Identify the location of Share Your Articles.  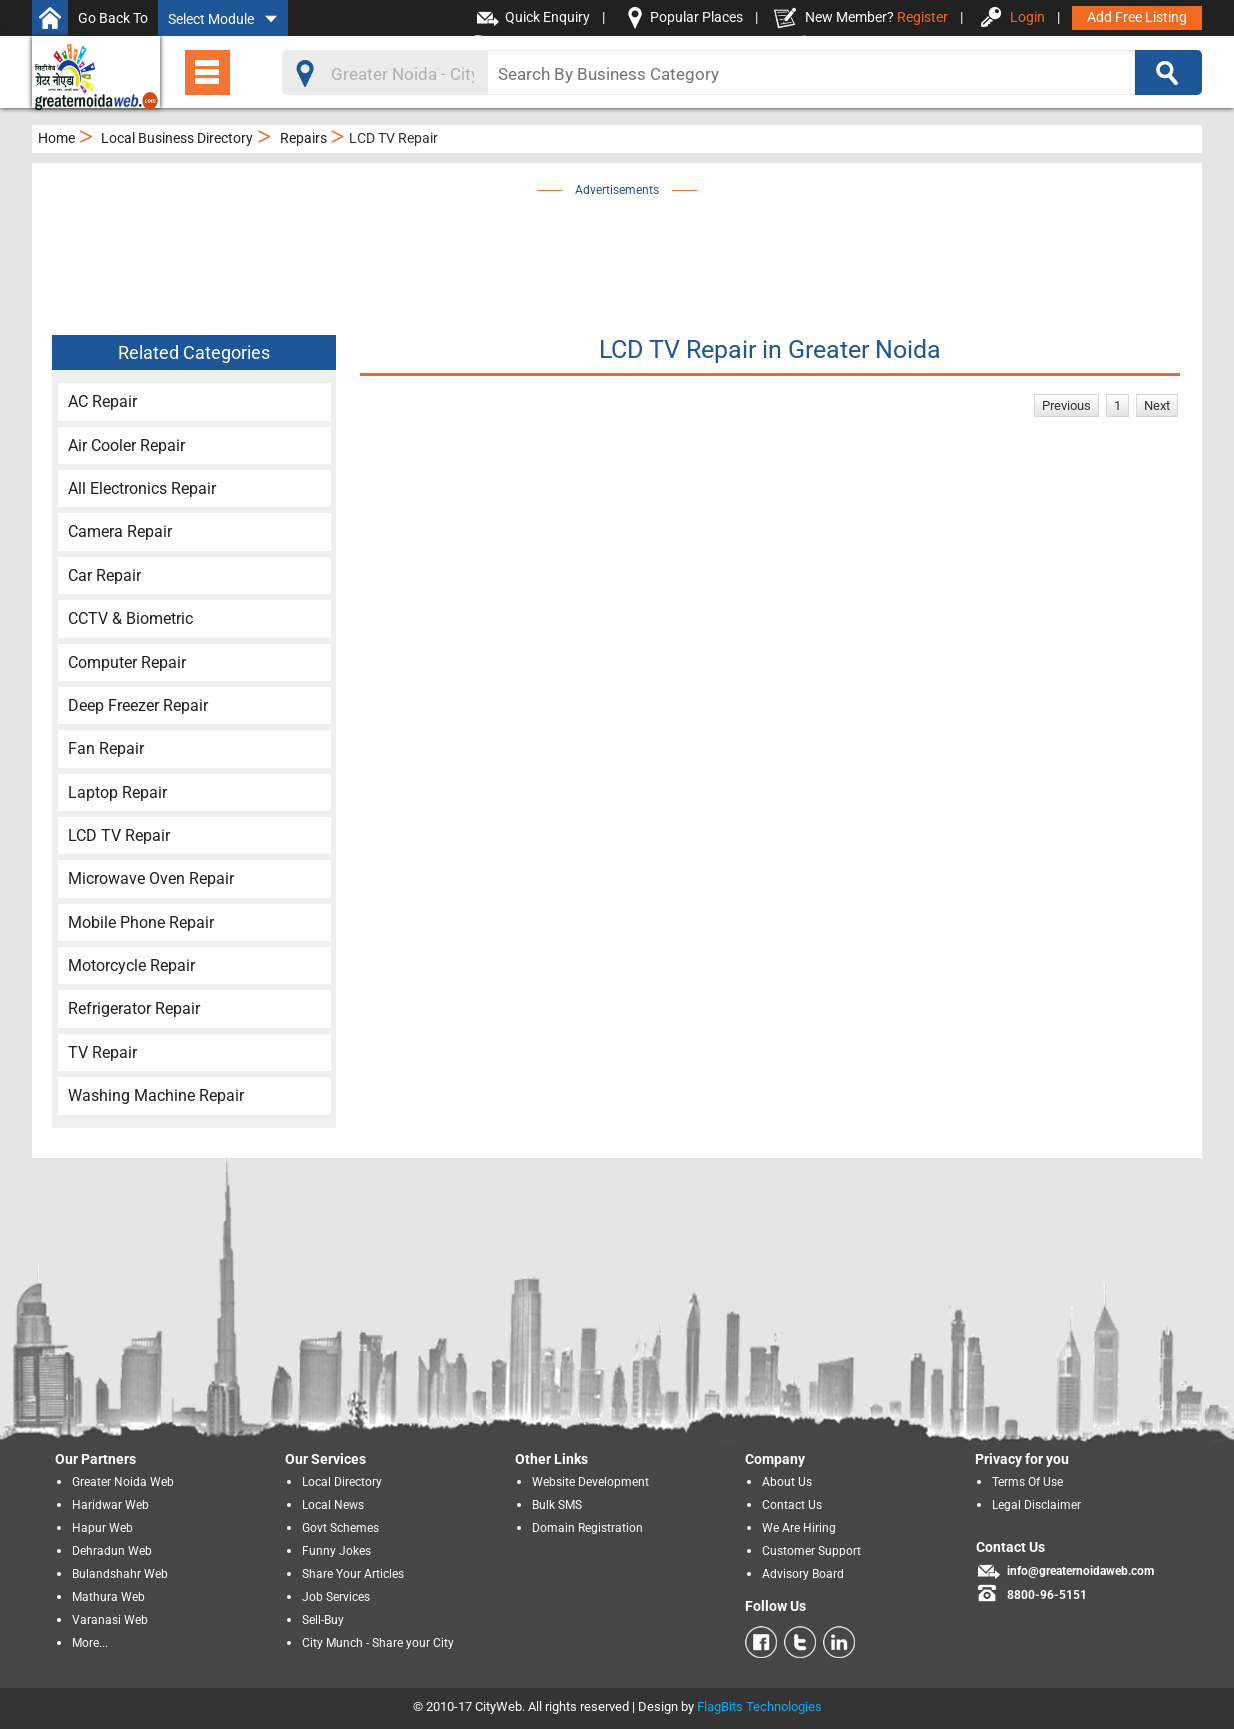
(353, 1574).